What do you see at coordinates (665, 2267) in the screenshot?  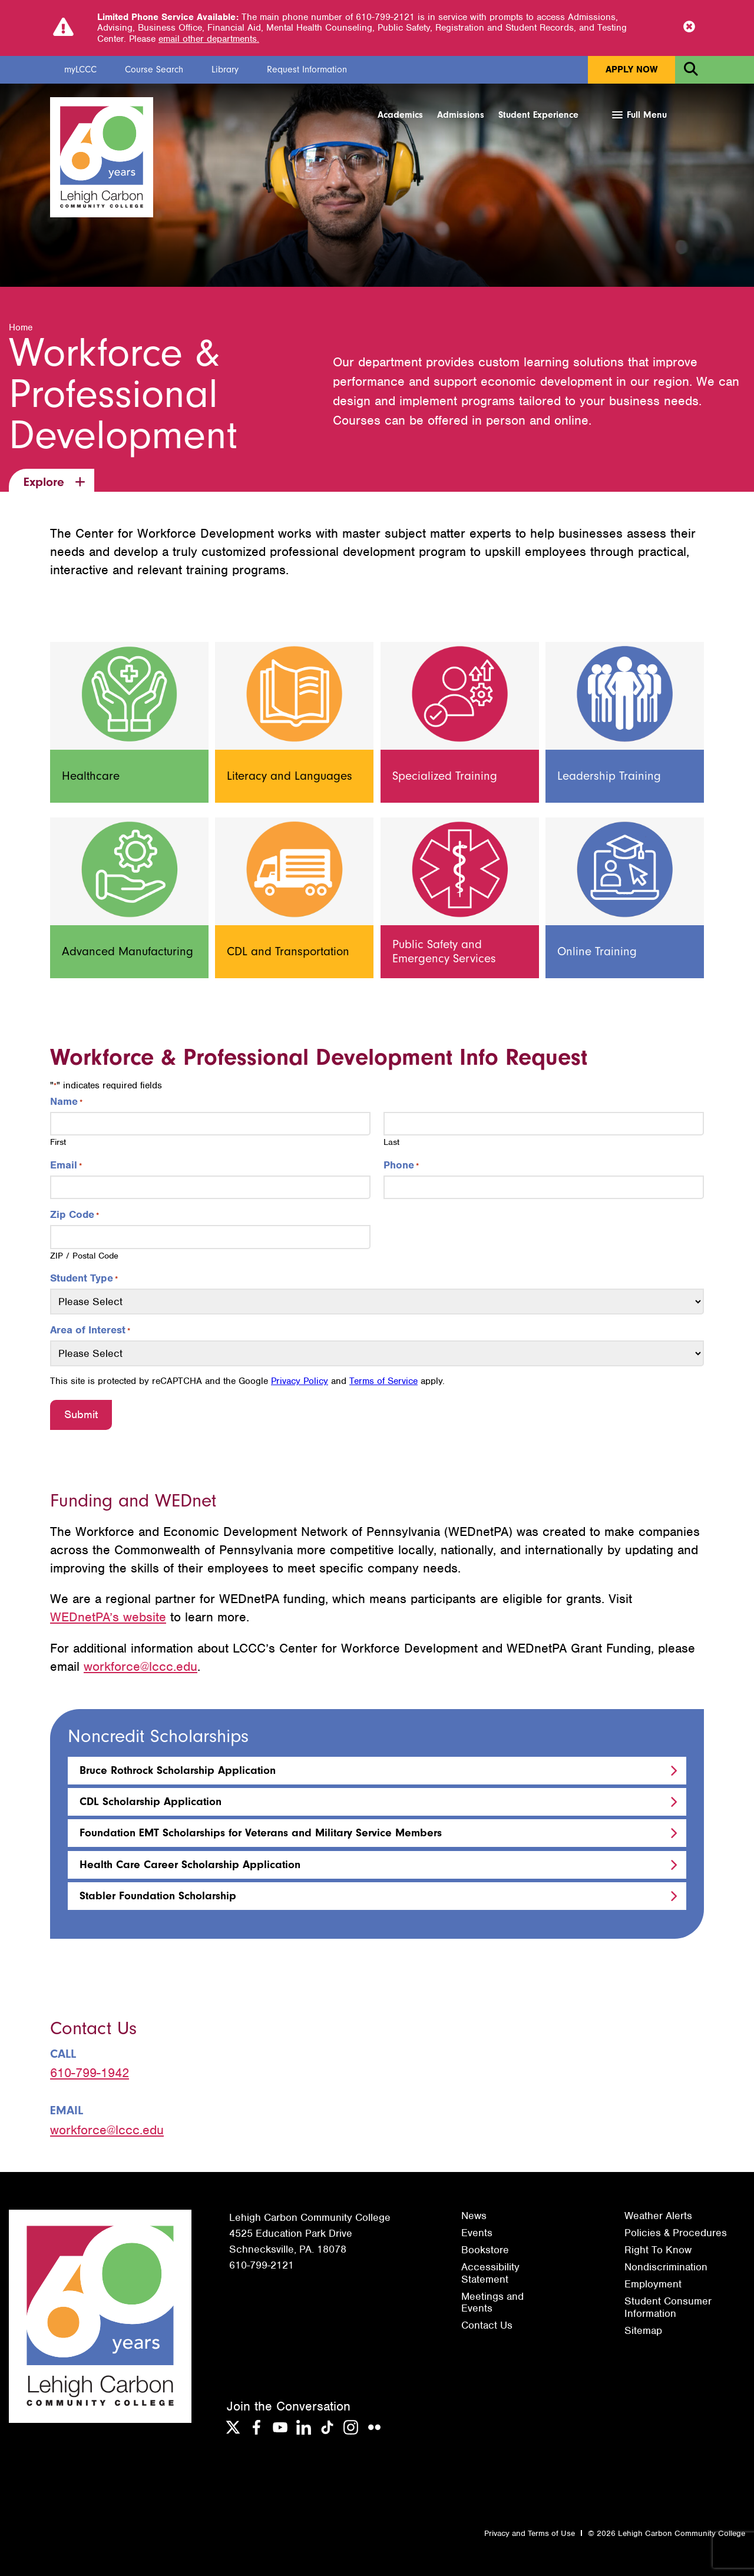 I see `Nondiscrimination` at bounding box center [665, 2267].